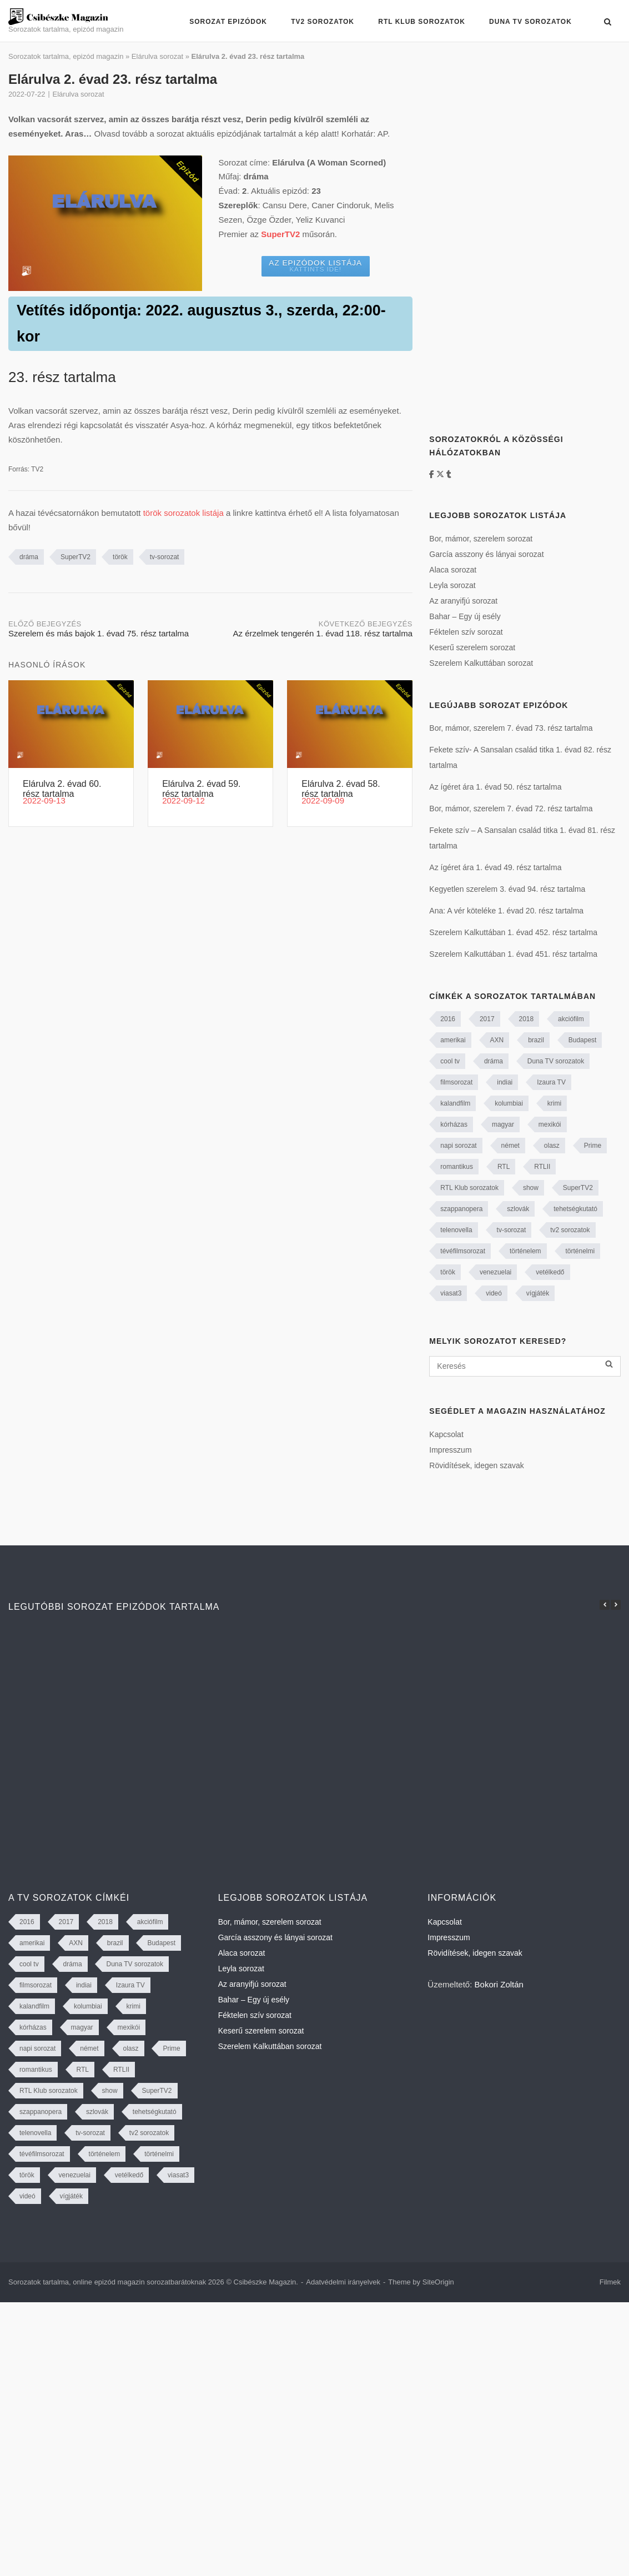 The image size is (629, 2576). What do you see at coordinates (495, 786) in the screenshot?
I see `Az ígéret ára 1. évad 50. rész tartalma` at bounding box center [495, 786].